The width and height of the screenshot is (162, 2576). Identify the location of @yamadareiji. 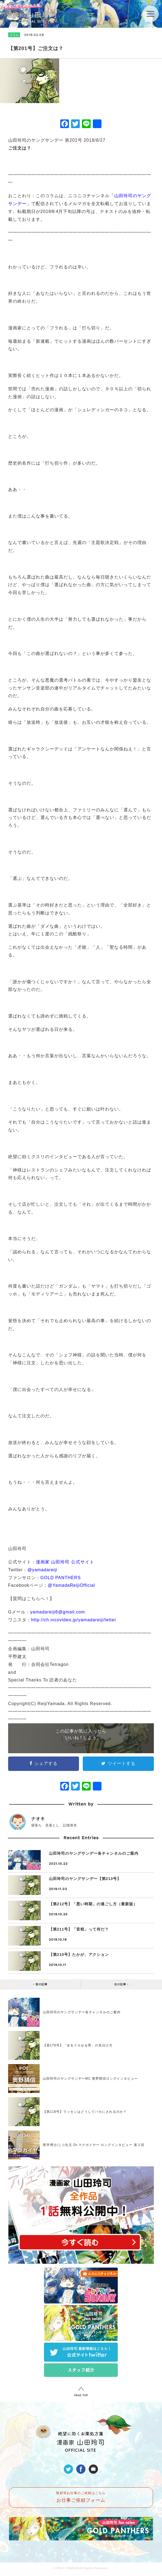
(42, 1569).